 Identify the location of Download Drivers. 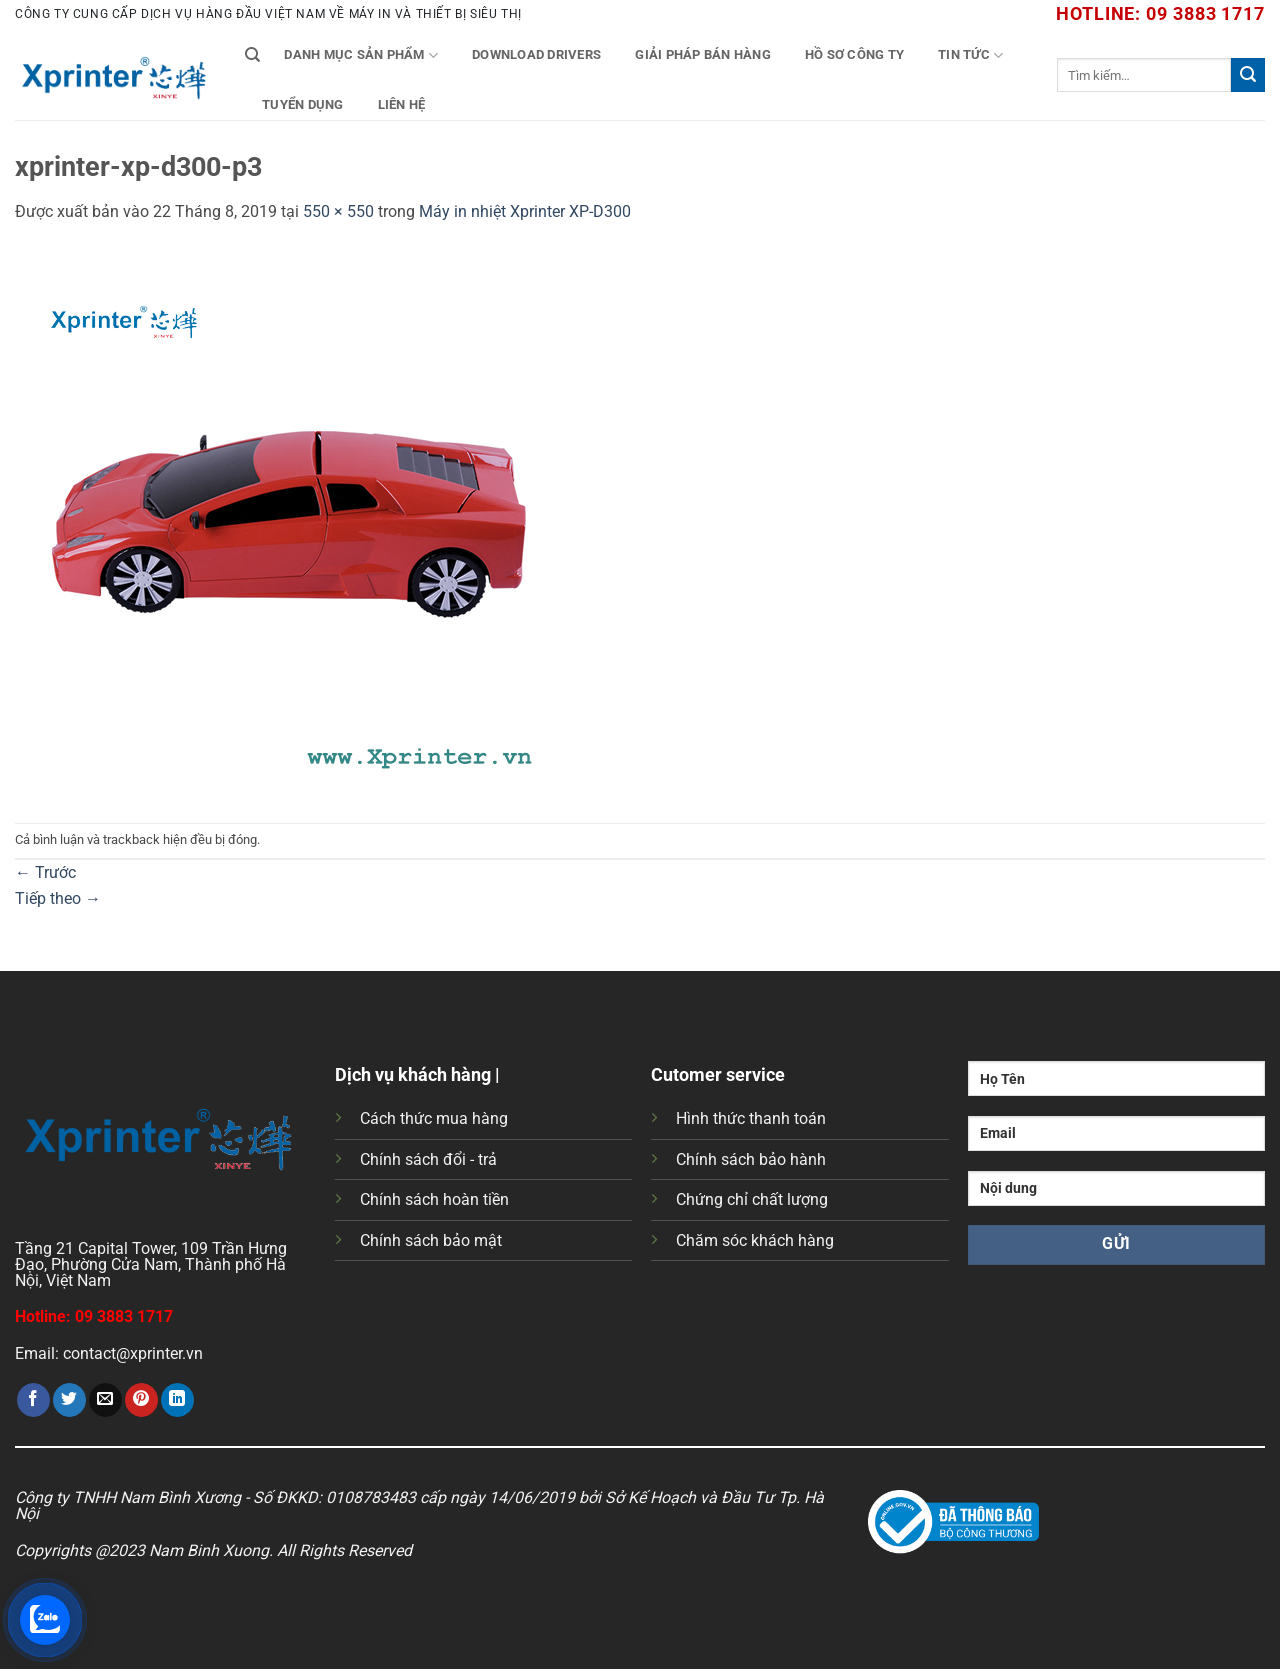
(536, 54).